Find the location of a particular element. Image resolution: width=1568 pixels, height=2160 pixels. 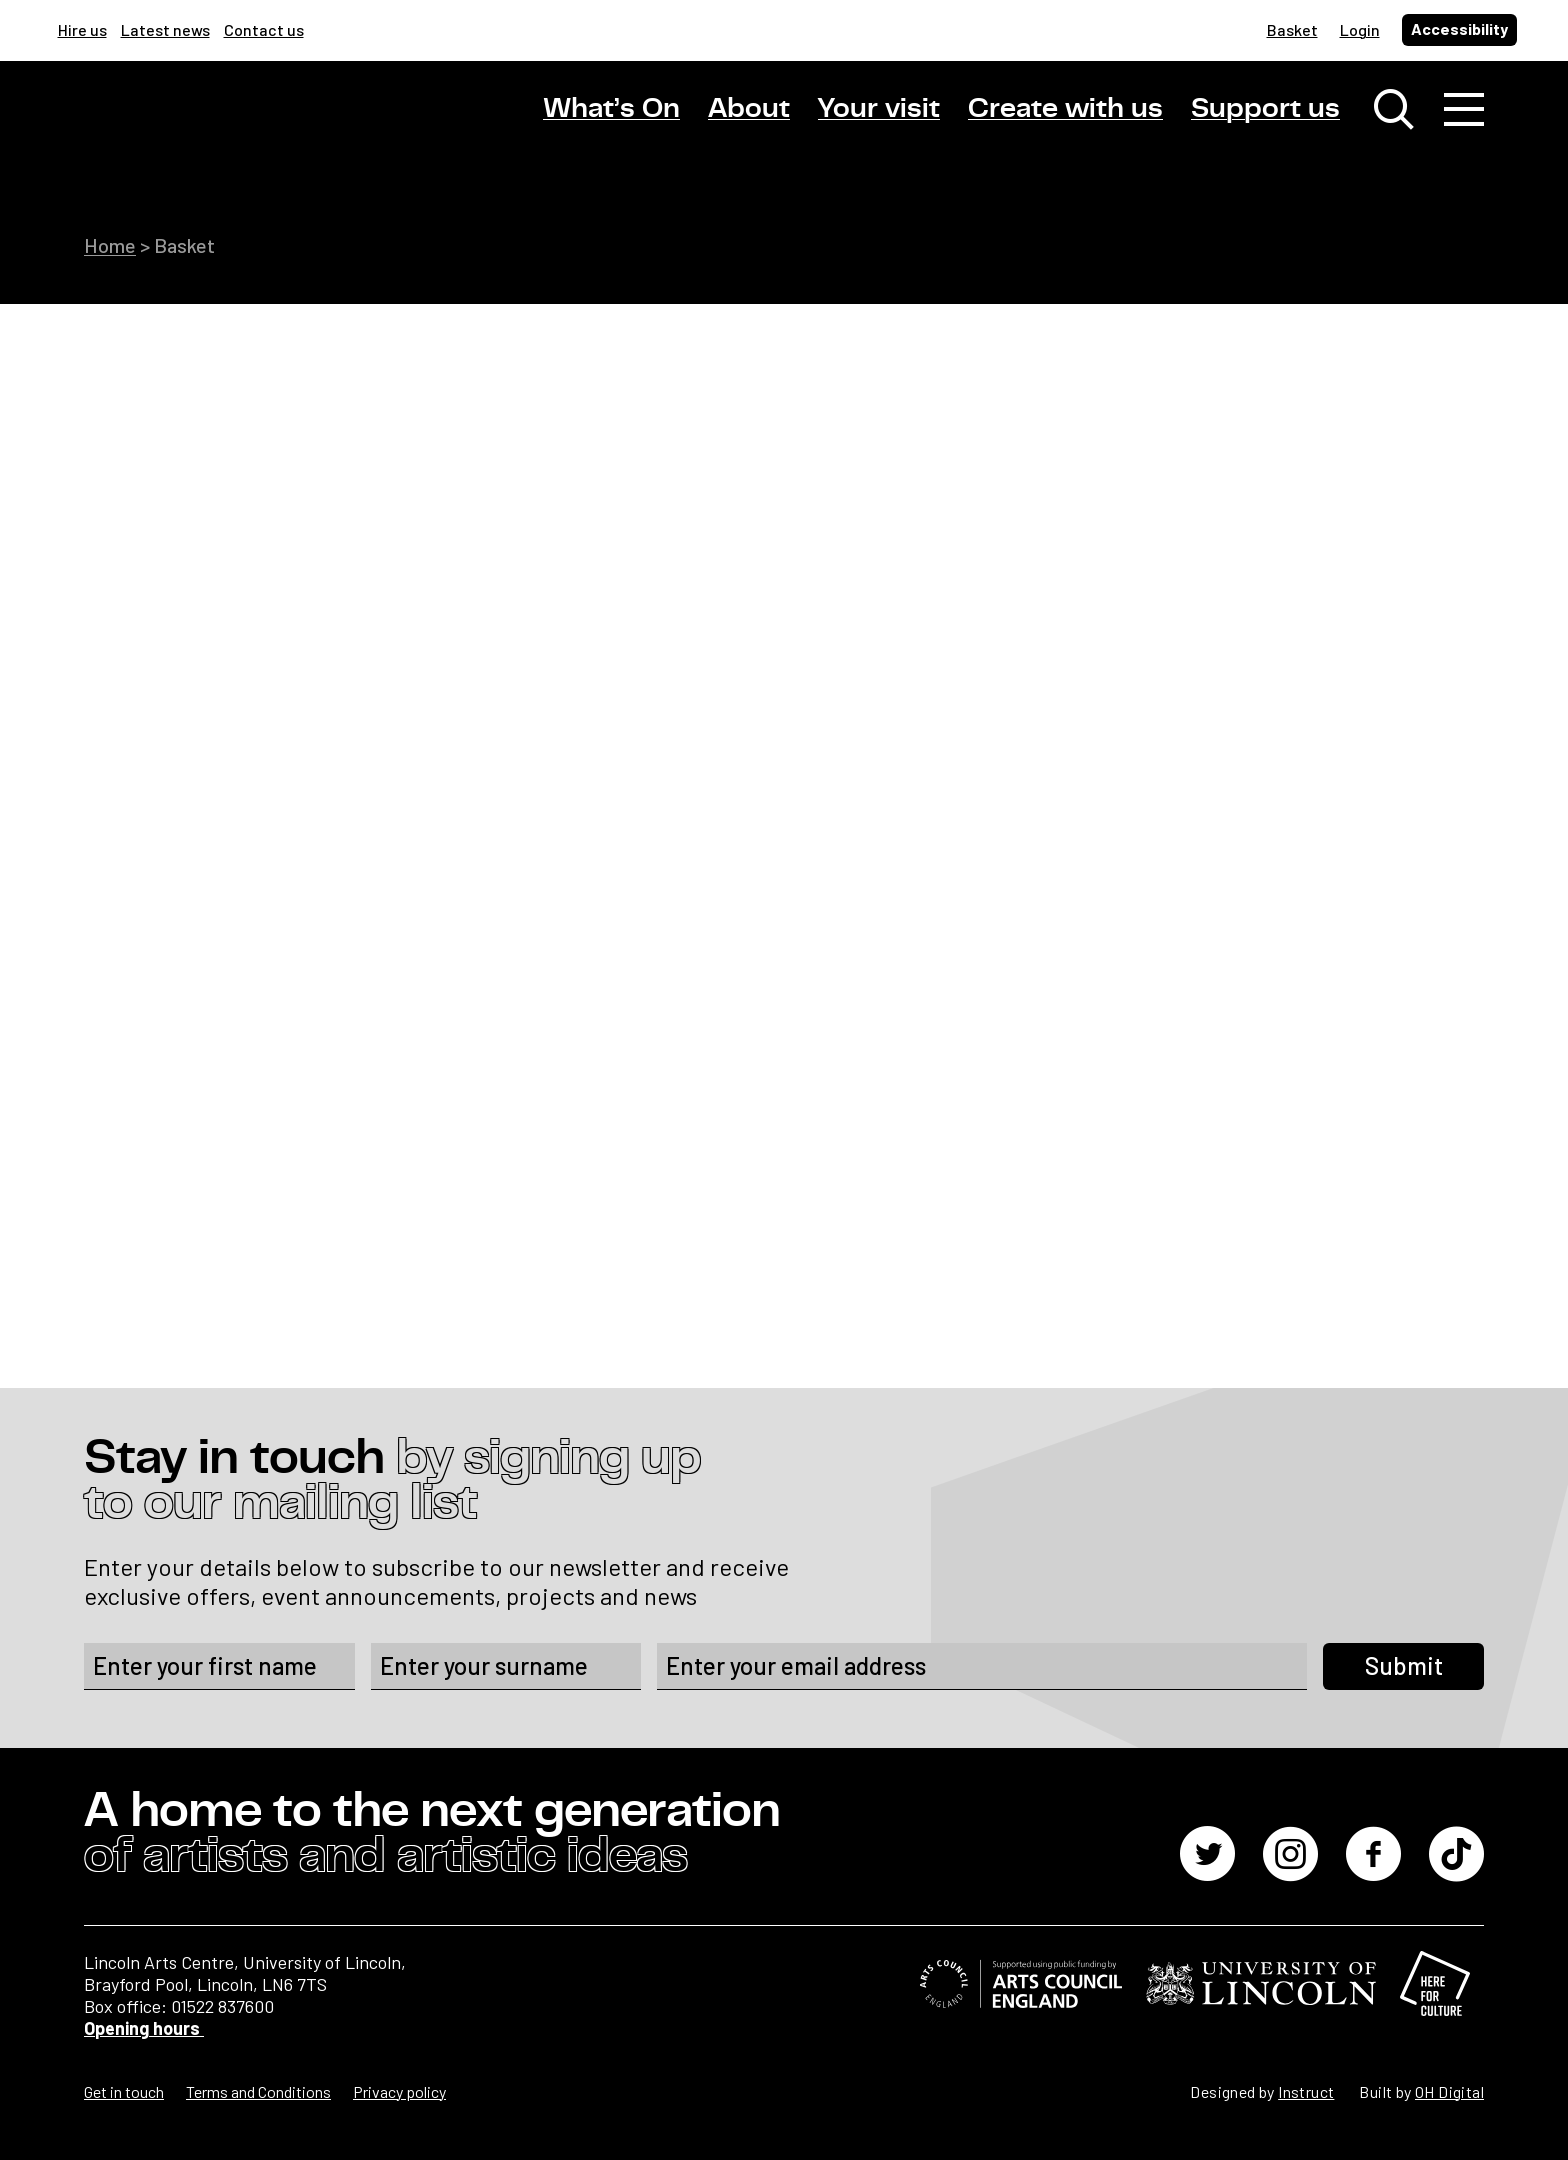

Your visit is located at coordinates (879, 109).